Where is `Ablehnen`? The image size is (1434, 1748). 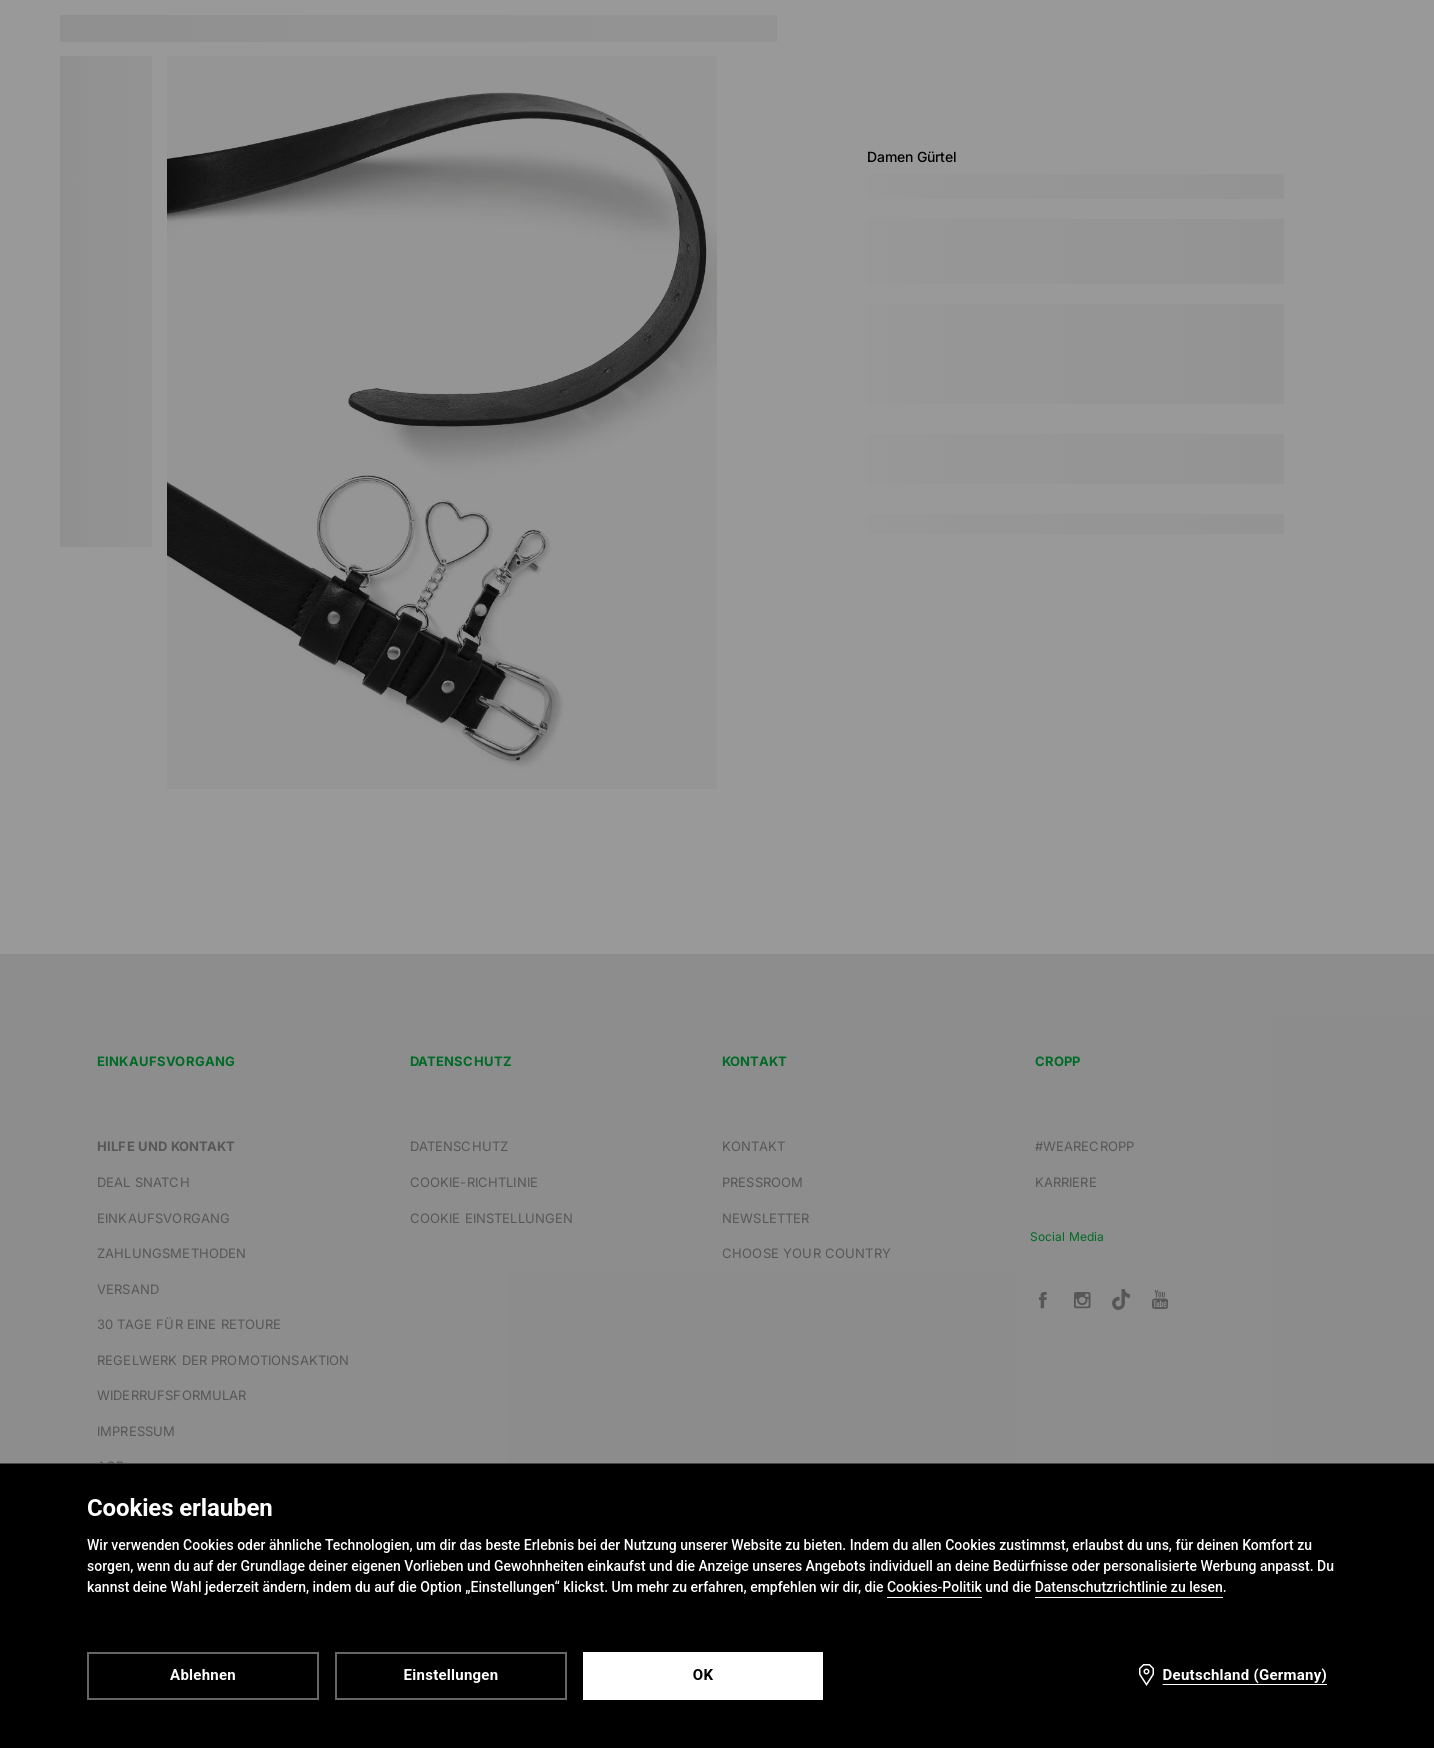 Ablehnen is located at coordinates (203, 1675).